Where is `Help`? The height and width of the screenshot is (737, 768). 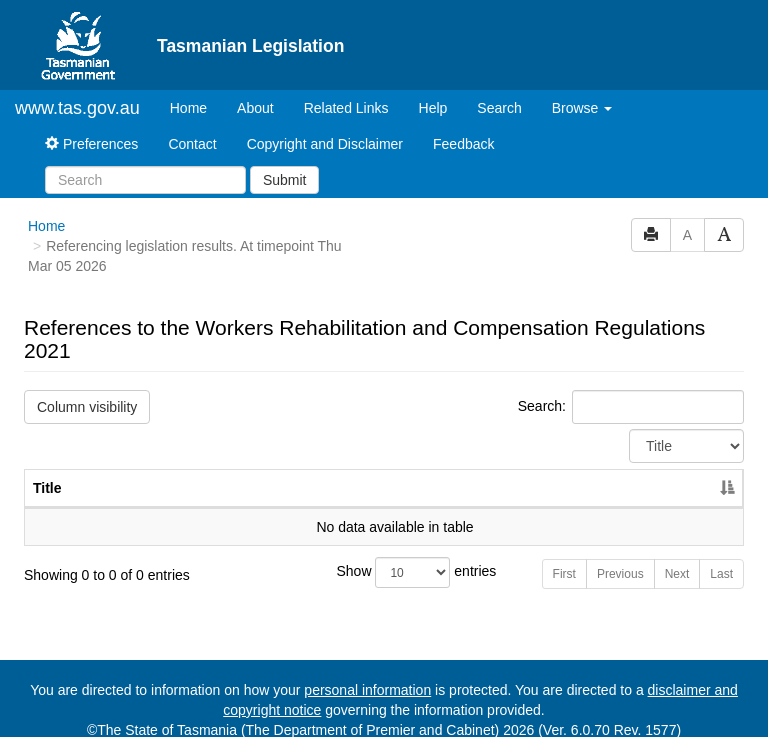 Help is located at coordinates (433, 91).